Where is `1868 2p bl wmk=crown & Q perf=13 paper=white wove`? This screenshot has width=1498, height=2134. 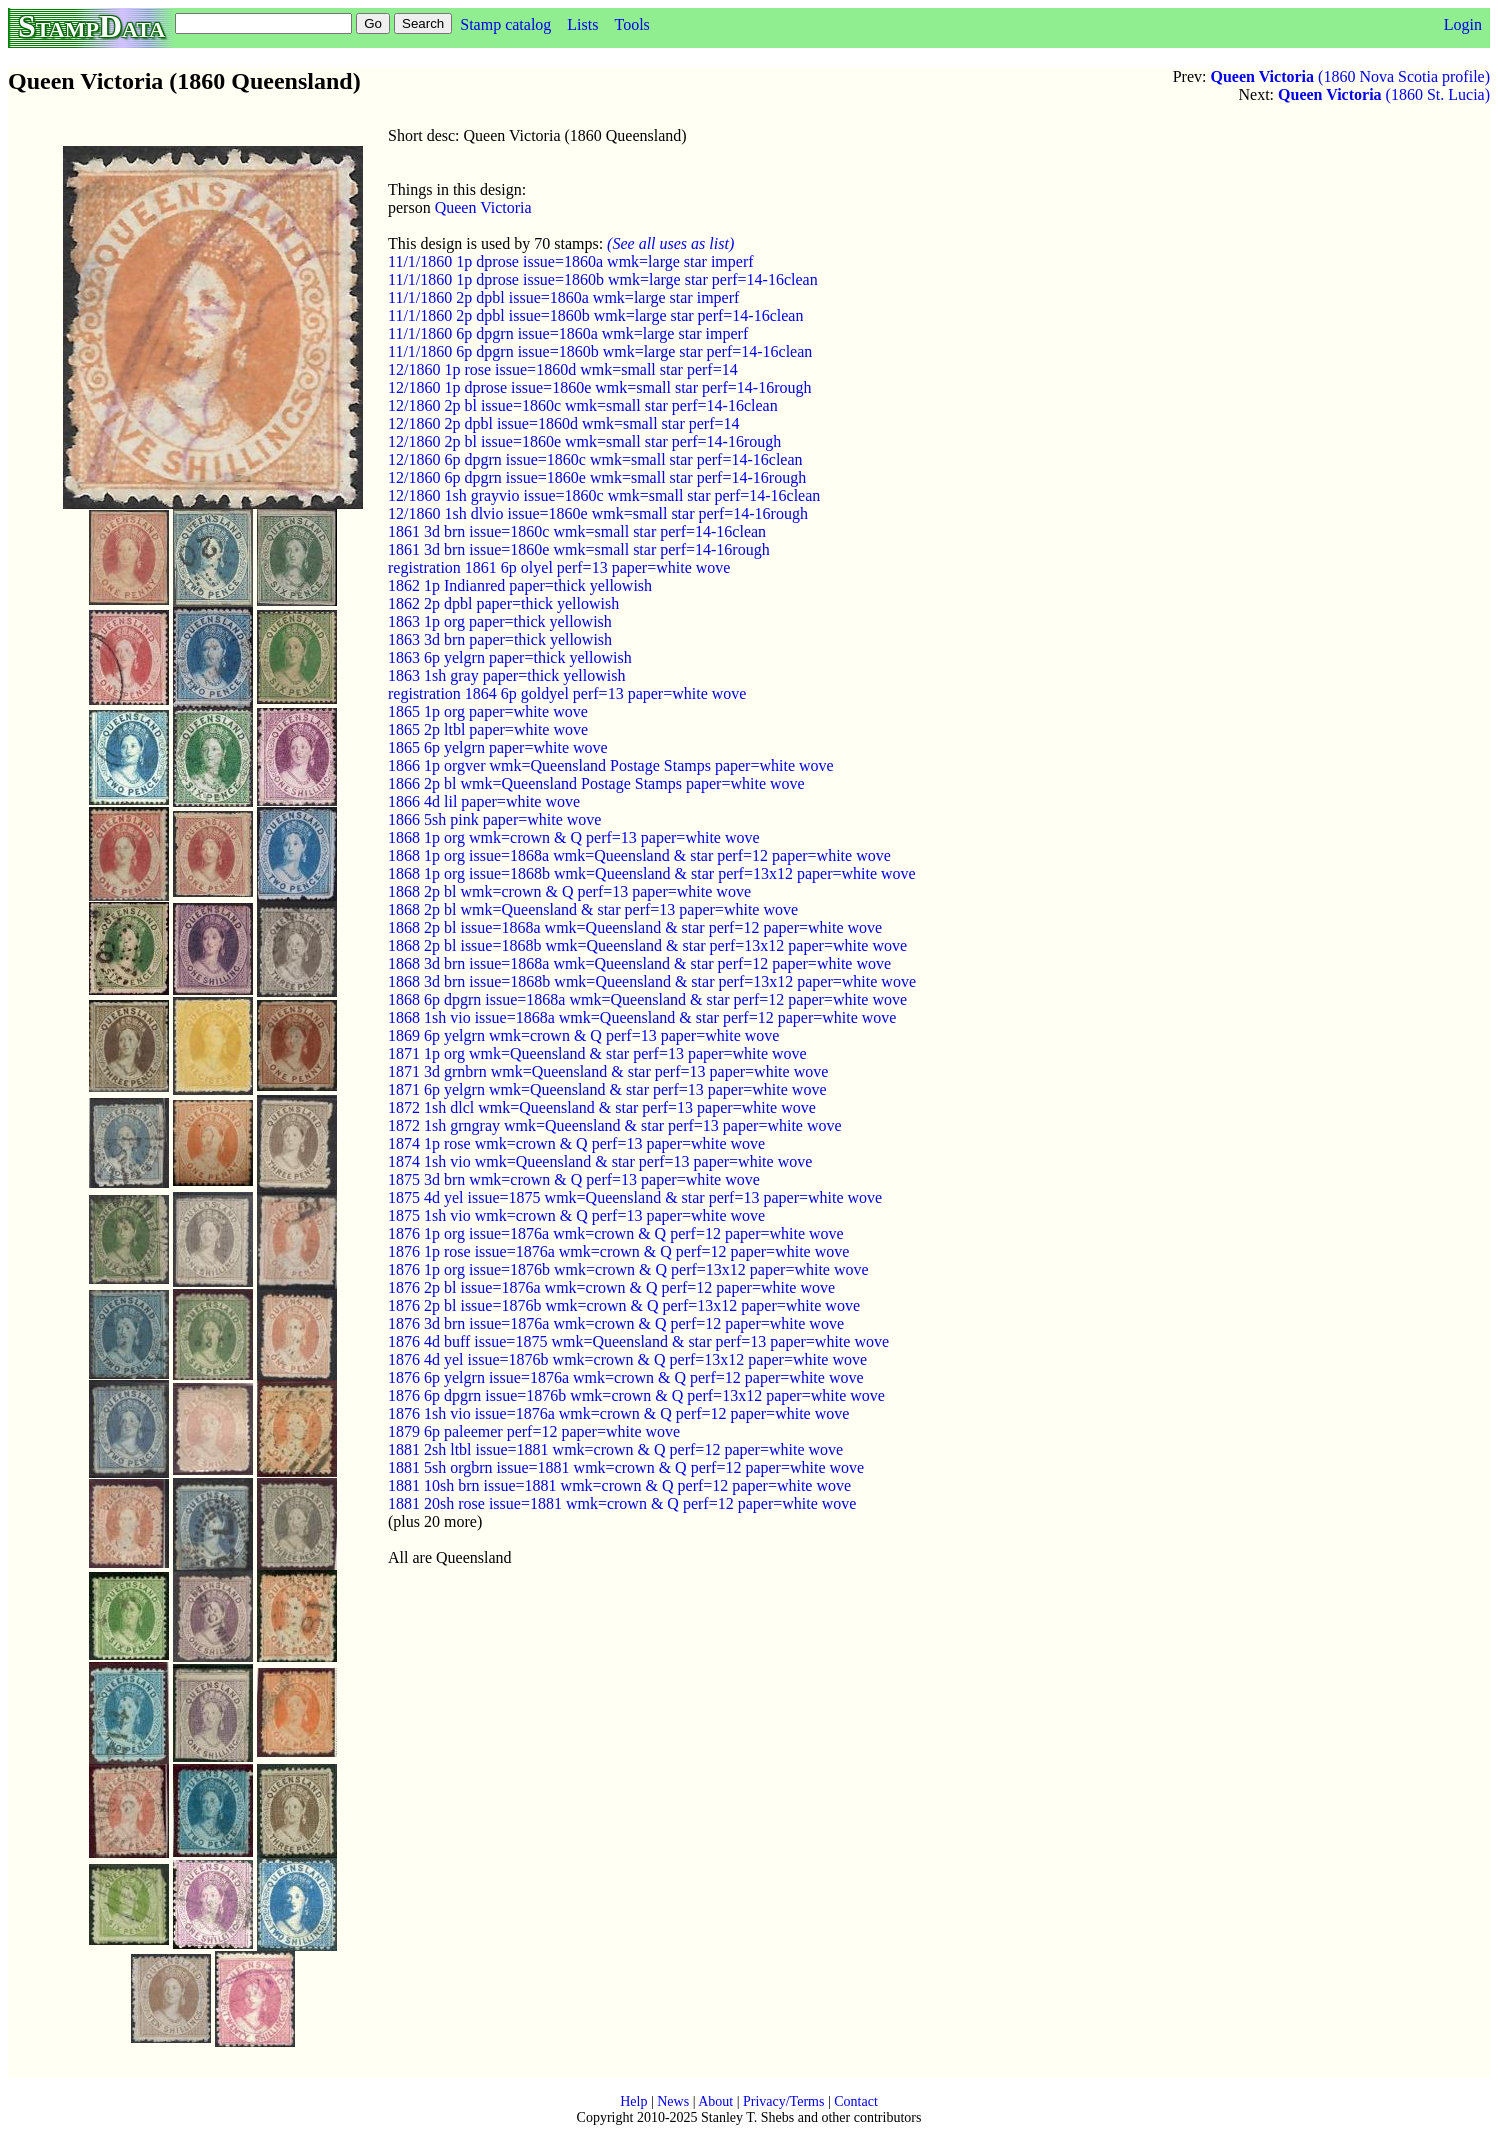 1868 2p bl wmk=crown & Q perf=13 paper=white wove is located at coordinates (569, 891).